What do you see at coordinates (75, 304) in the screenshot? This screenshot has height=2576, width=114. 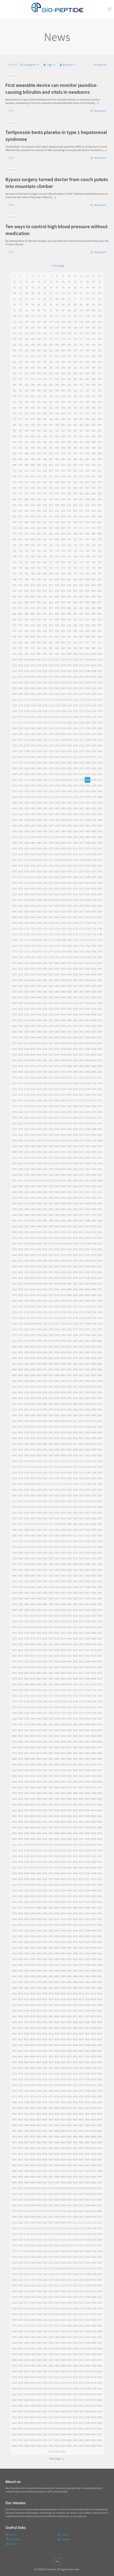 I see `86` at bounding box center [75, 304].